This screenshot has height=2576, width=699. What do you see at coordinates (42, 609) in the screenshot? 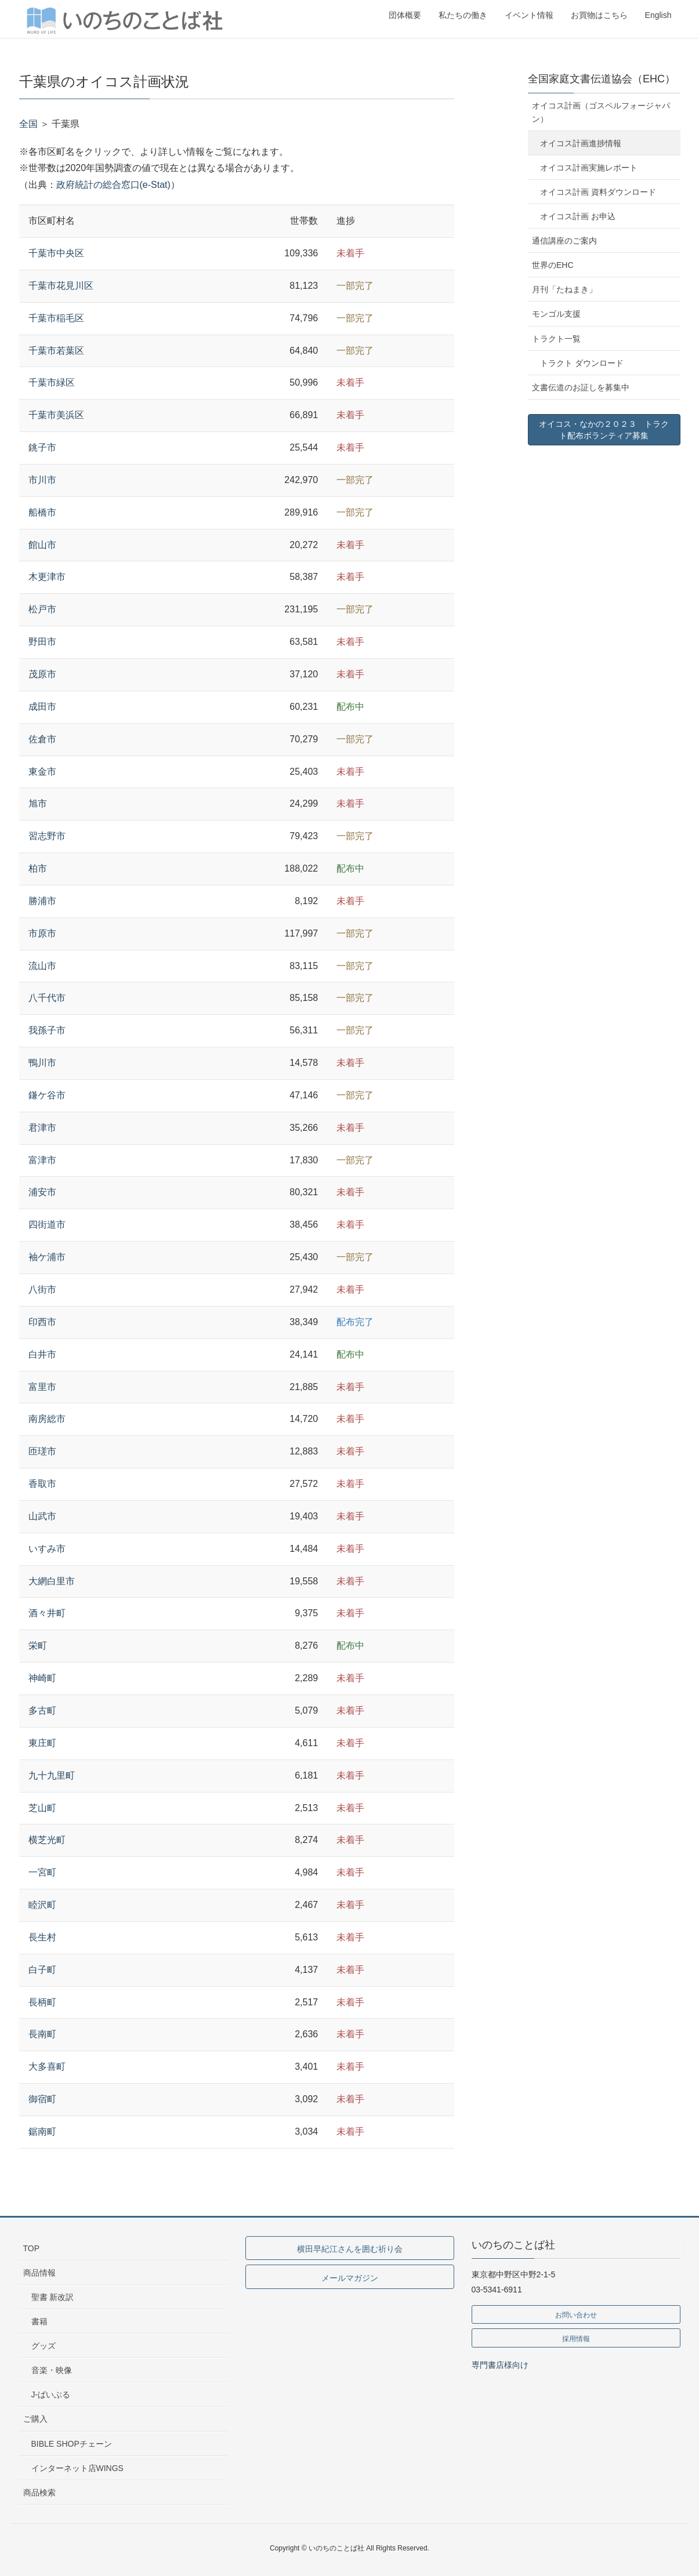
I see `松戸市` at bounding box center [42, 609].